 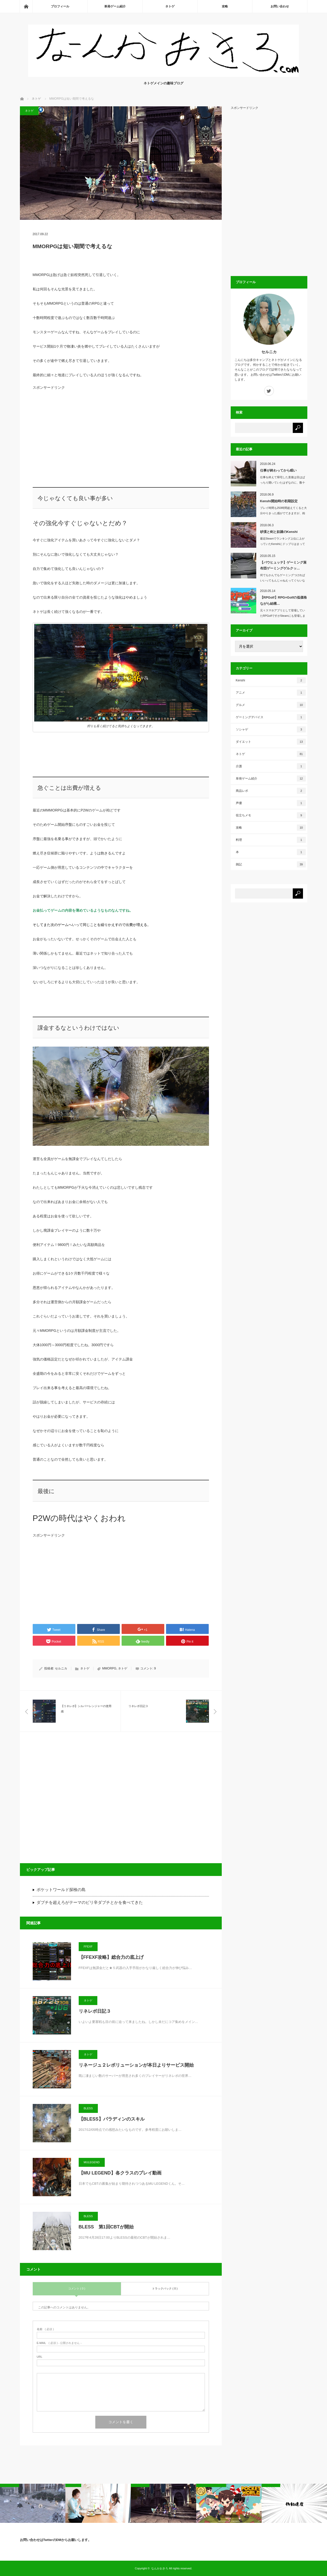 What do you see at coordinates (278, 470) in the screenshot?
I see `仕事が終わってから眠い` at bounding box center [278, 470].